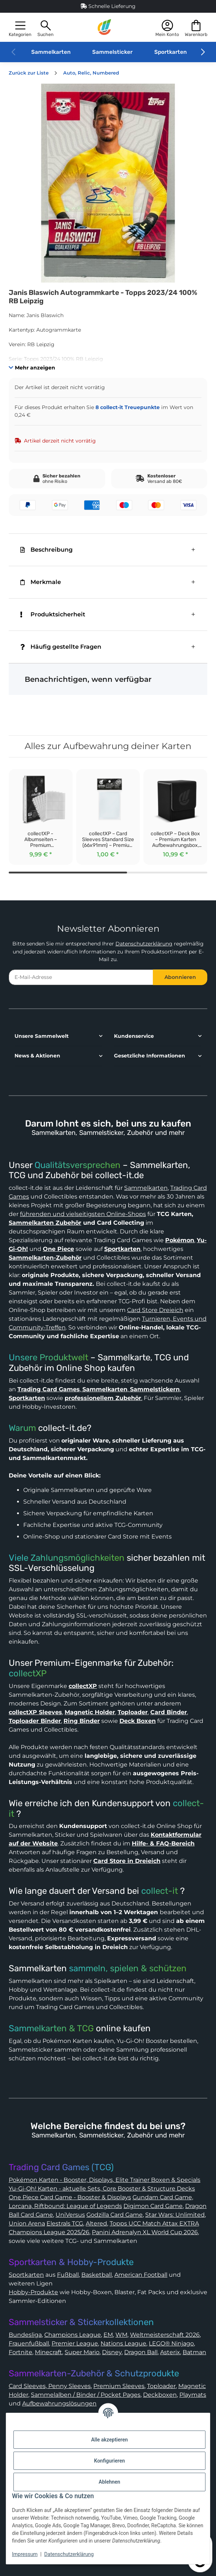 This screenshot has width=216, height=2576. Describe the element at coordinates (165, 2334) in the screenshot. I see `Weltmeisterschaft 2026` at that location.